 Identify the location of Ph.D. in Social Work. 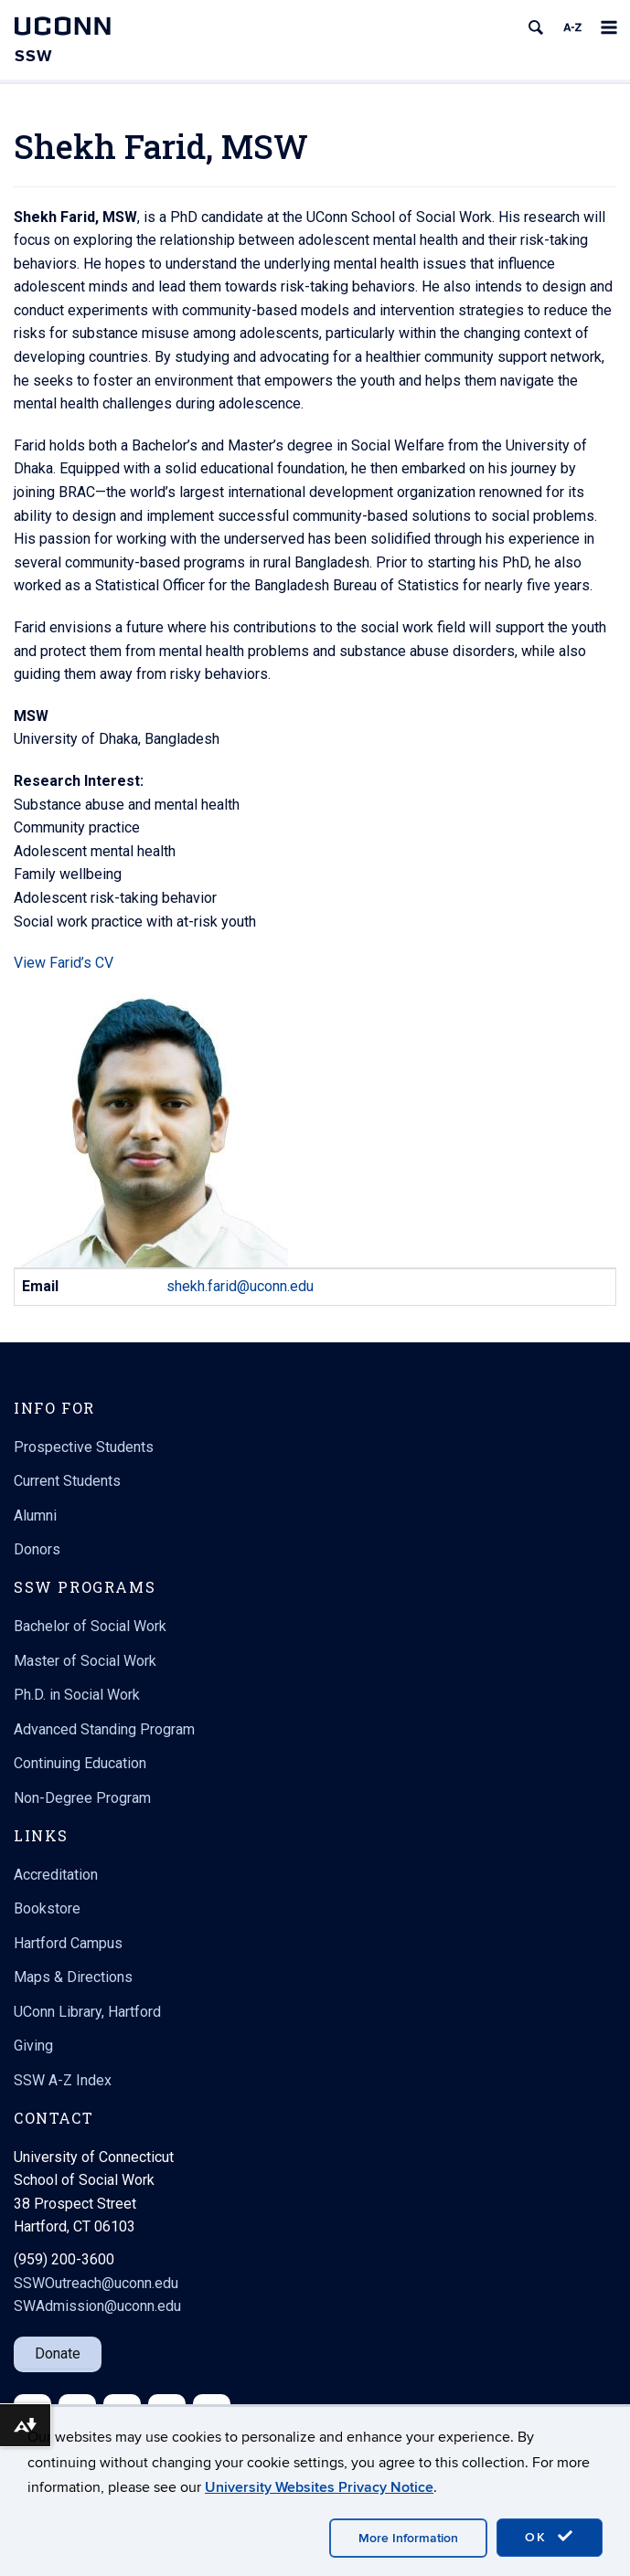
(77, 1694).